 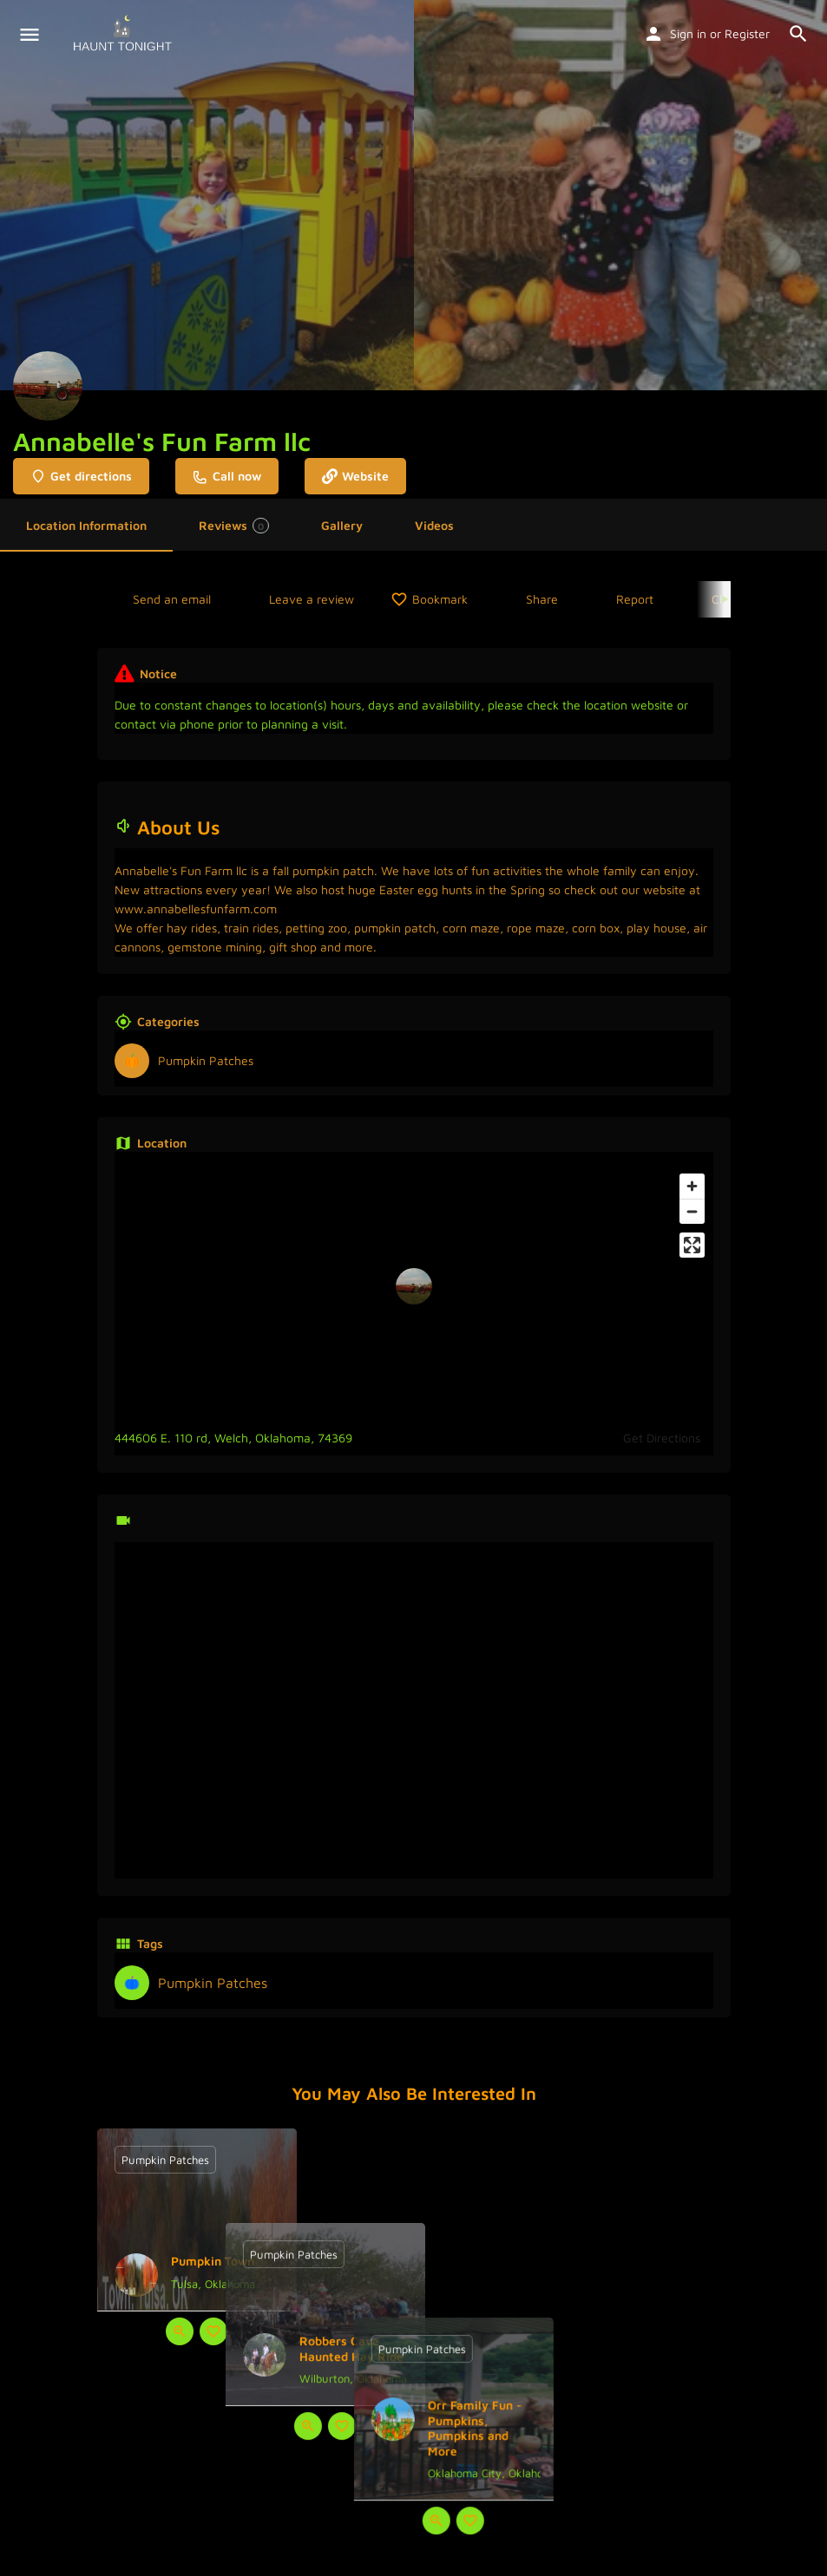 What do you see at coordinates (692, 1186) in the screenshot?
I see `[Zoom in]` at bounding box center [692, 1186].